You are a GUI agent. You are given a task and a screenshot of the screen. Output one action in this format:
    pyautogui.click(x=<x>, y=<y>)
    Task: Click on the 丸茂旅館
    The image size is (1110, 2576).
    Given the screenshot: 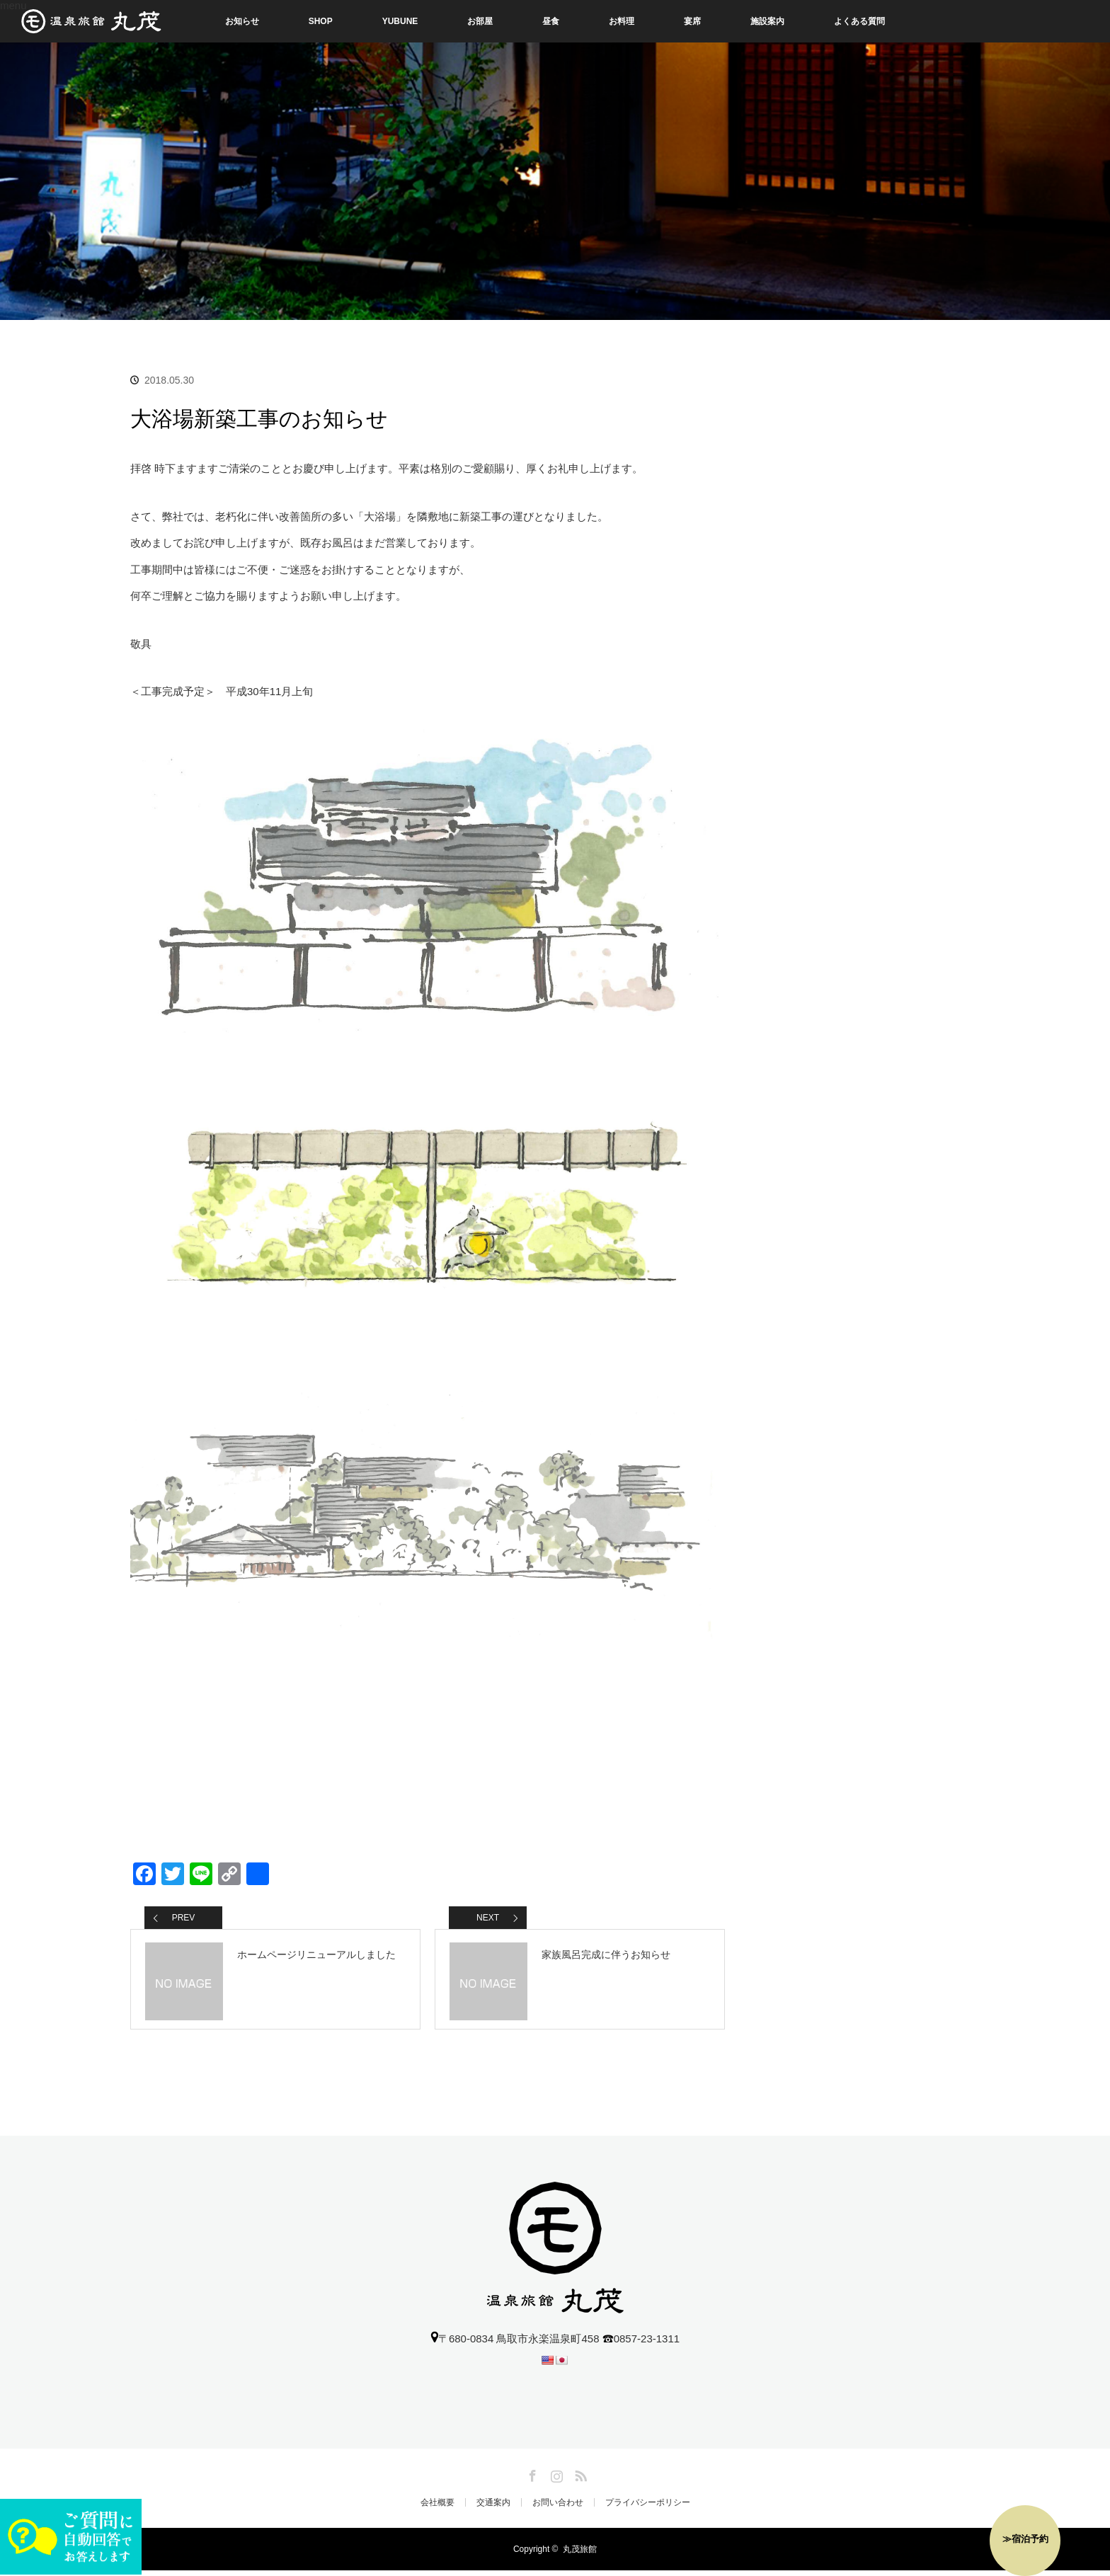 What is the action you would take?
    pyautogui.click(x=580, y=2555)
    